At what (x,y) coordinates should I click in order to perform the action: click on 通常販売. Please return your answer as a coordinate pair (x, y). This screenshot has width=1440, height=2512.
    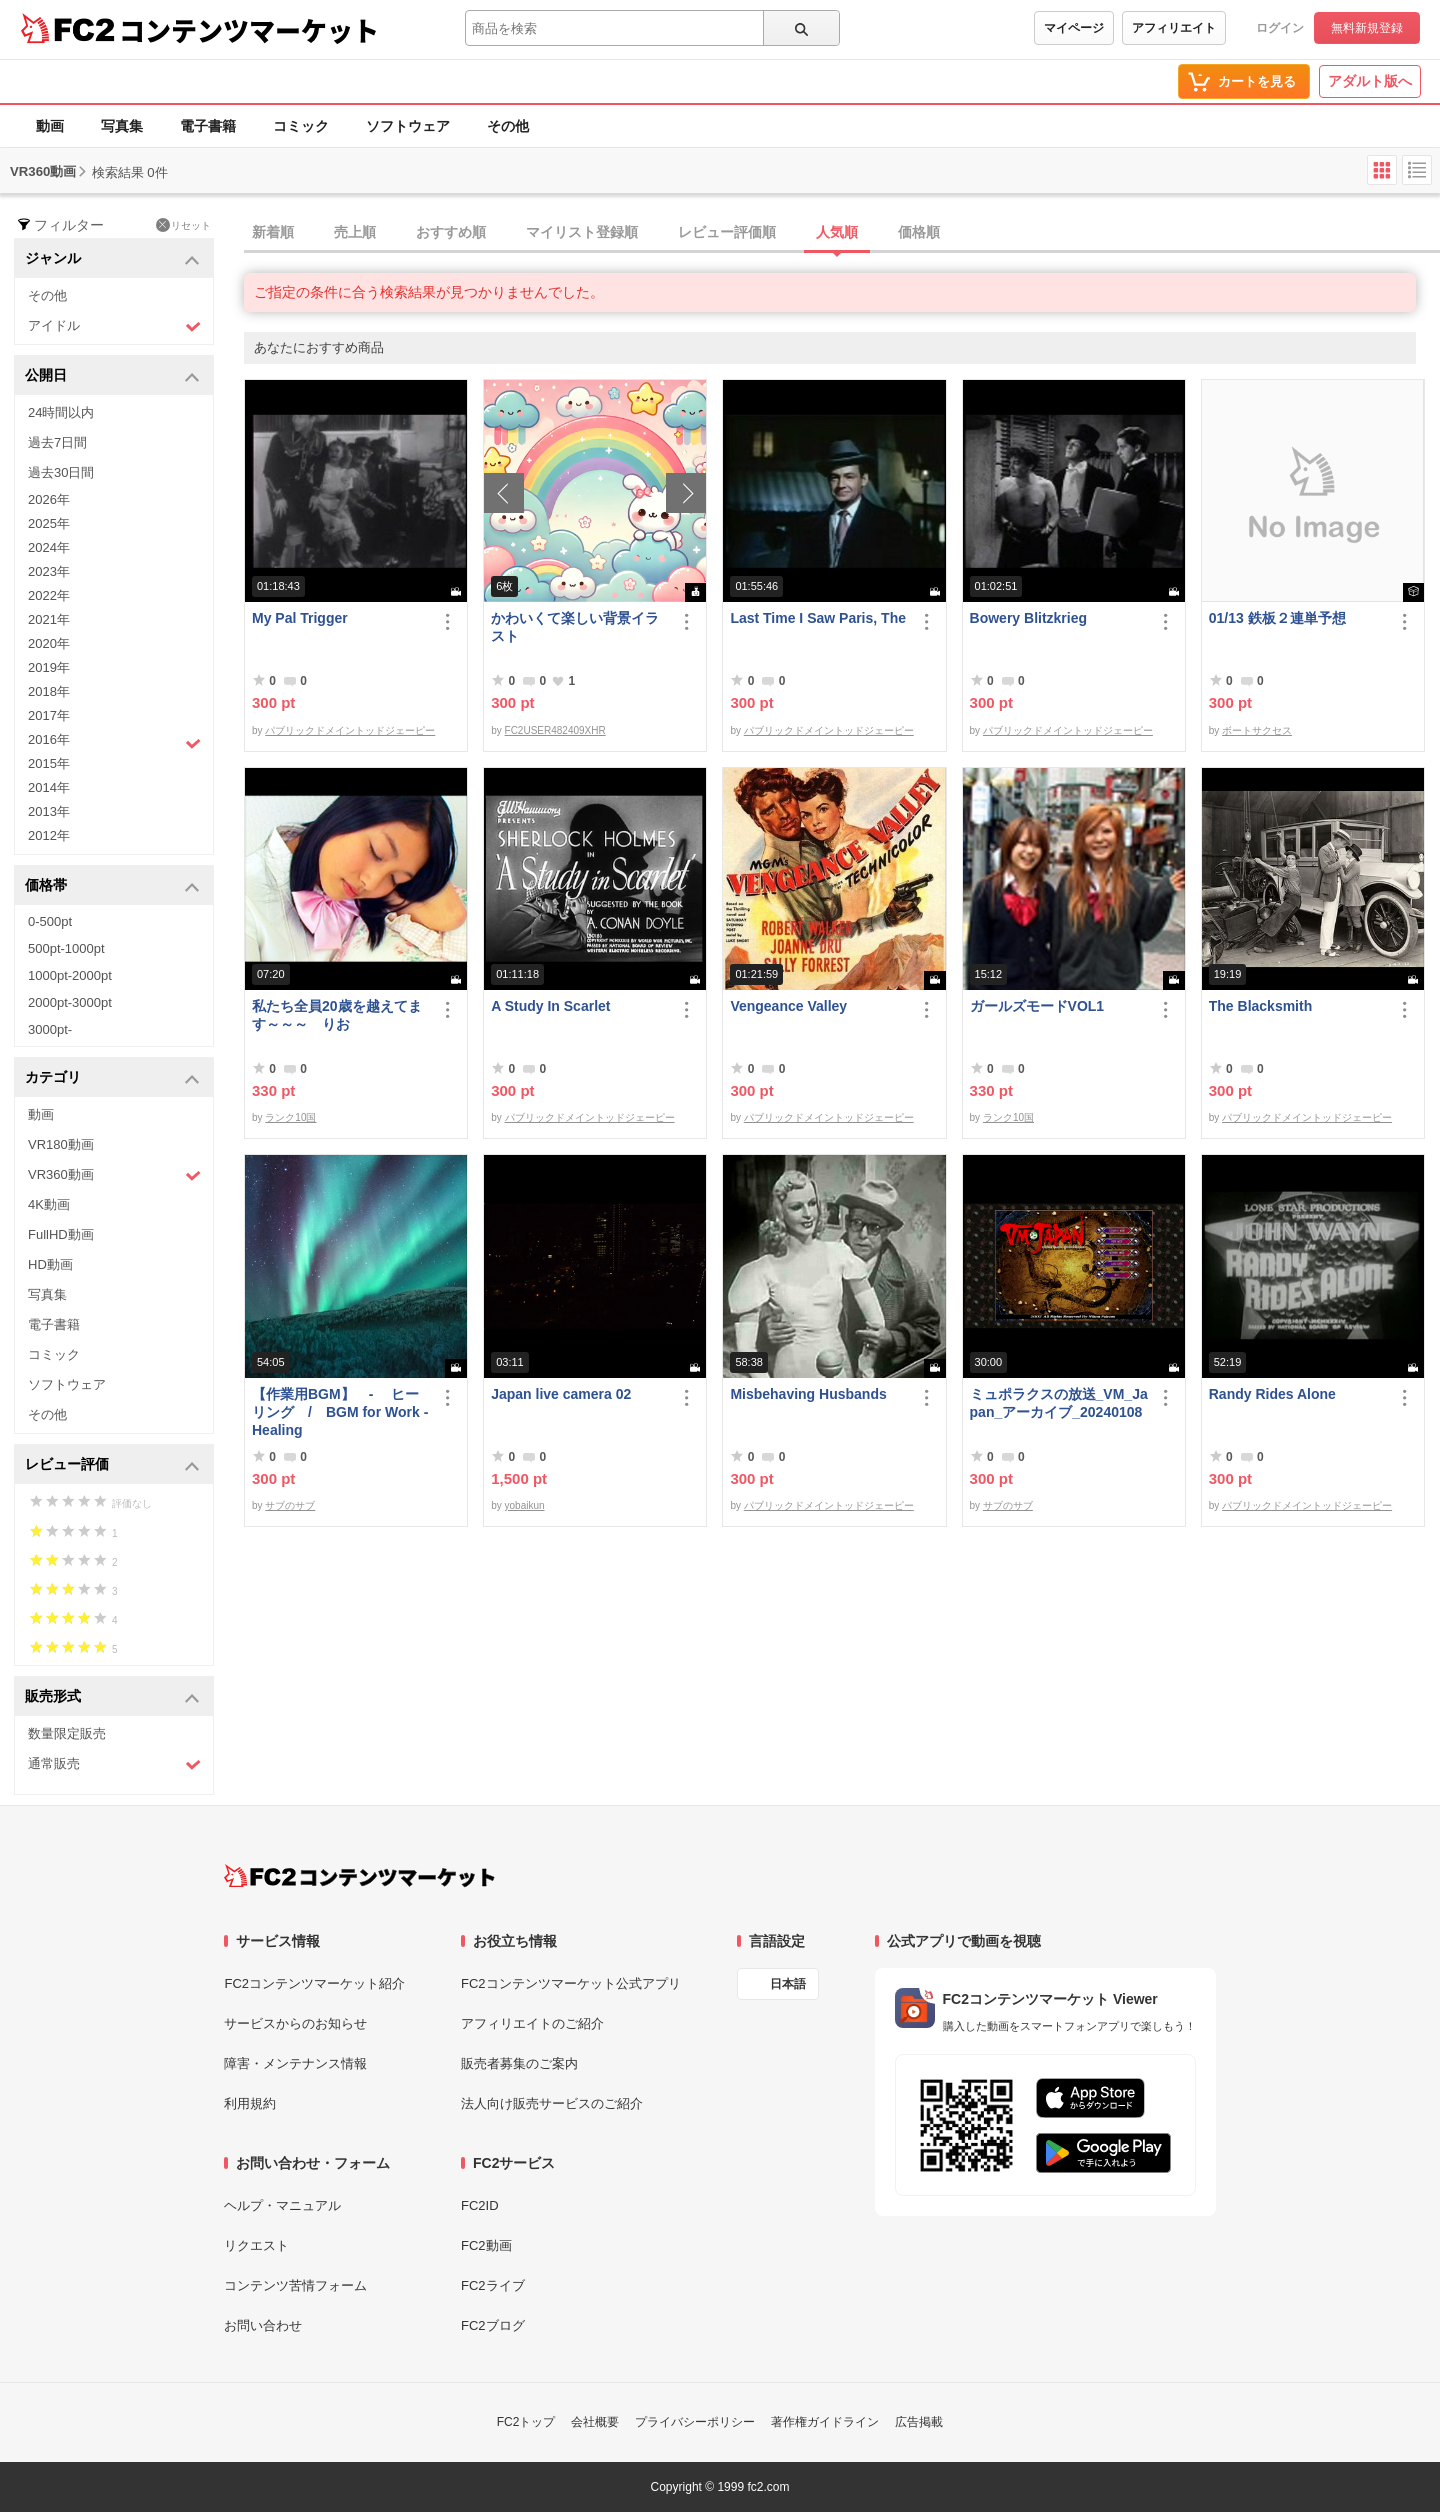
    Looking at the image, I should click on (114, 1764).